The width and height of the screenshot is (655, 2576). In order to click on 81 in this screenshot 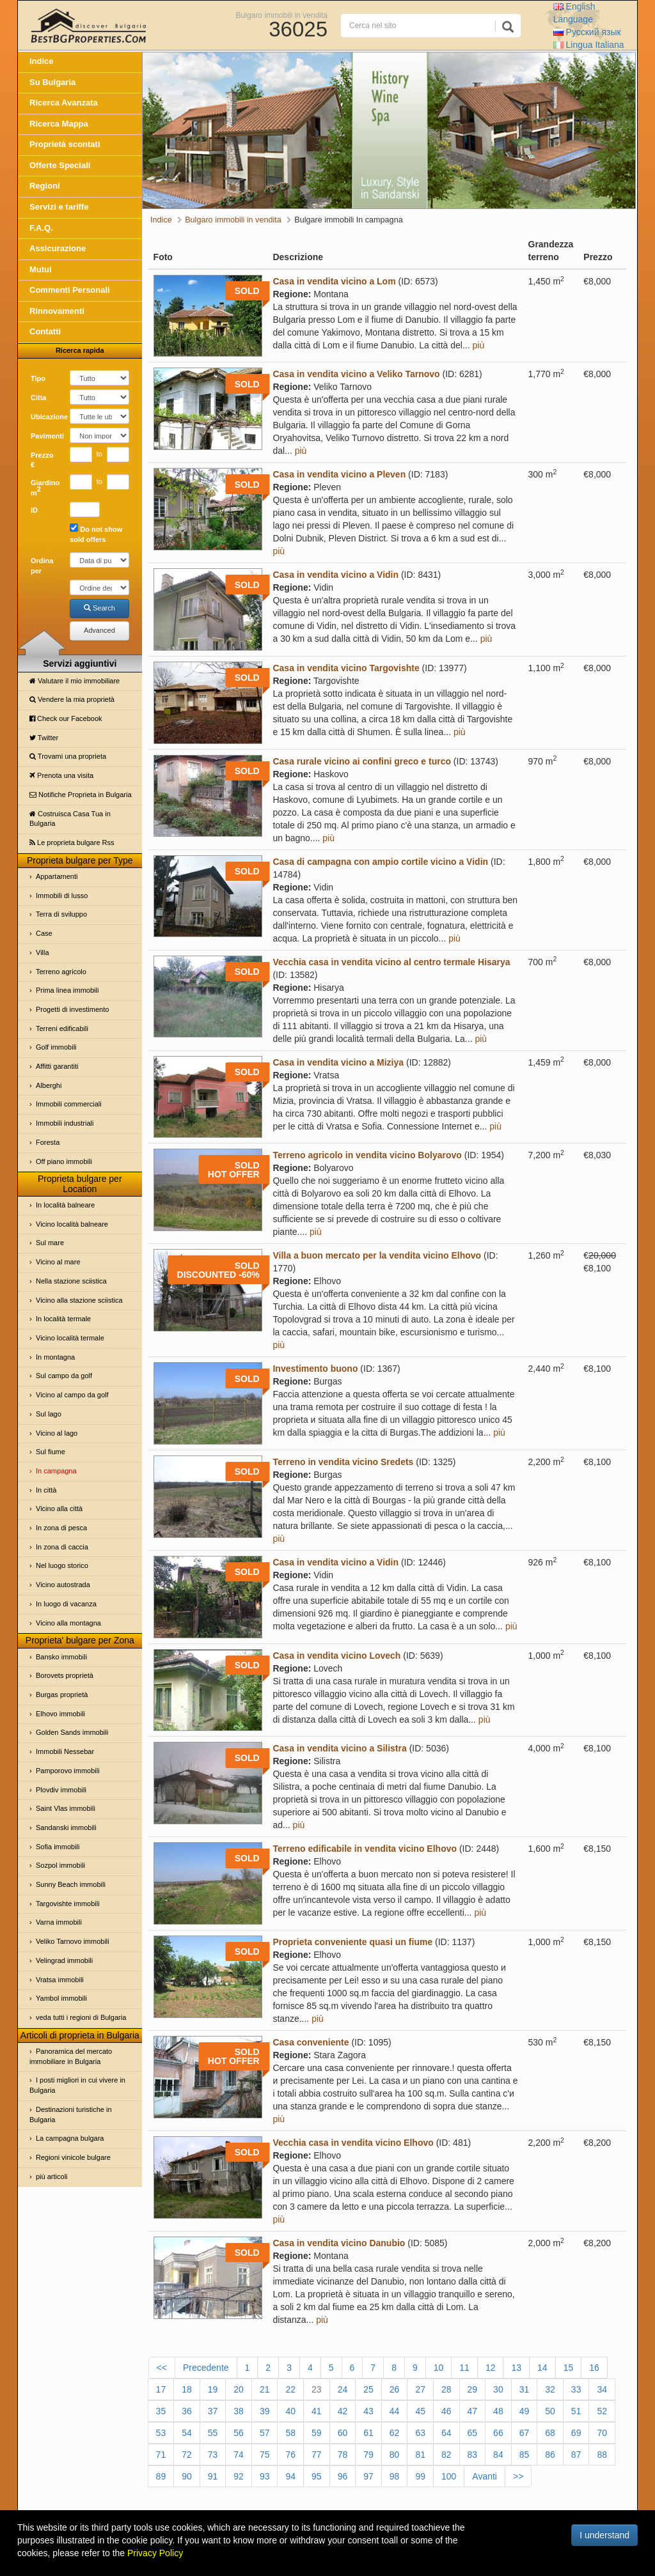, I will do `click(420, 2454)`.